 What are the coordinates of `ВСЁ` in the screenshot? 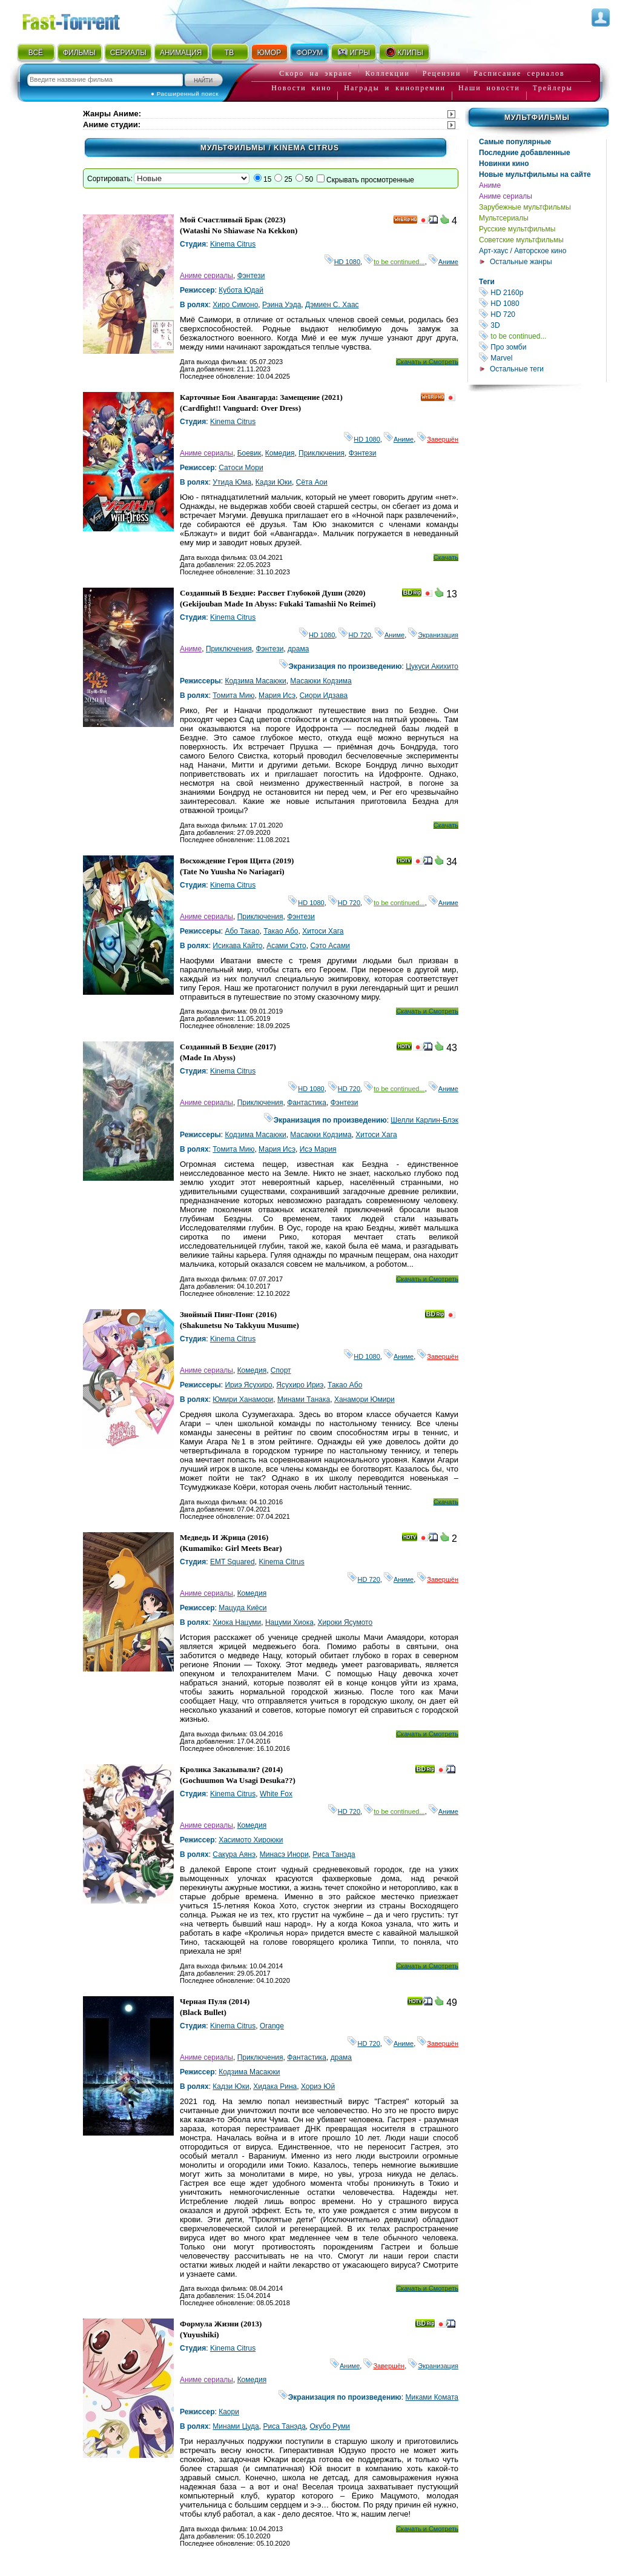 It's located at (35, 52).